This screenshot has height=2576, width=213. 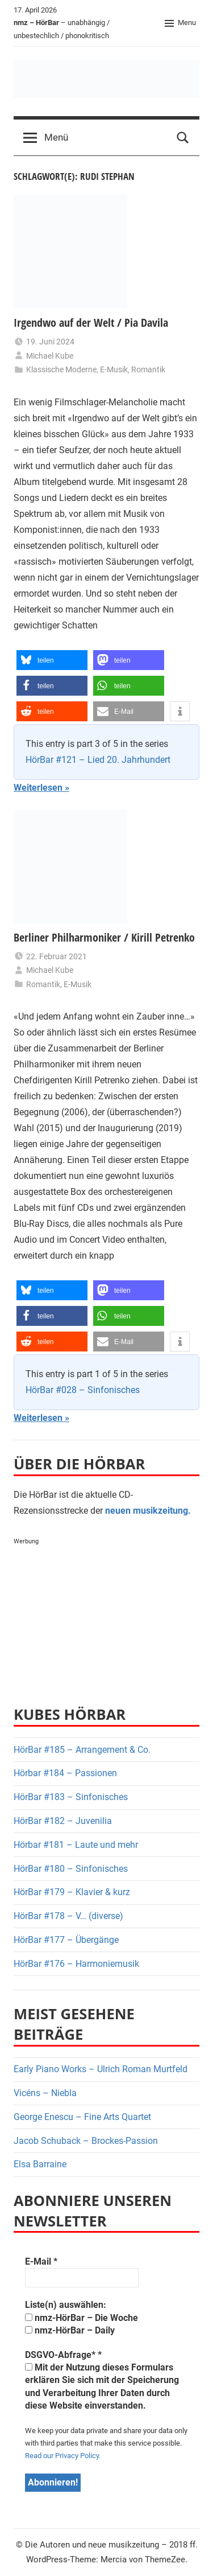 What do you see at coordinates (104, 937) in the screenshot?
I see `Berliner Philharmoniker / Kirill Petrenko` at bounding box center [104, 937].